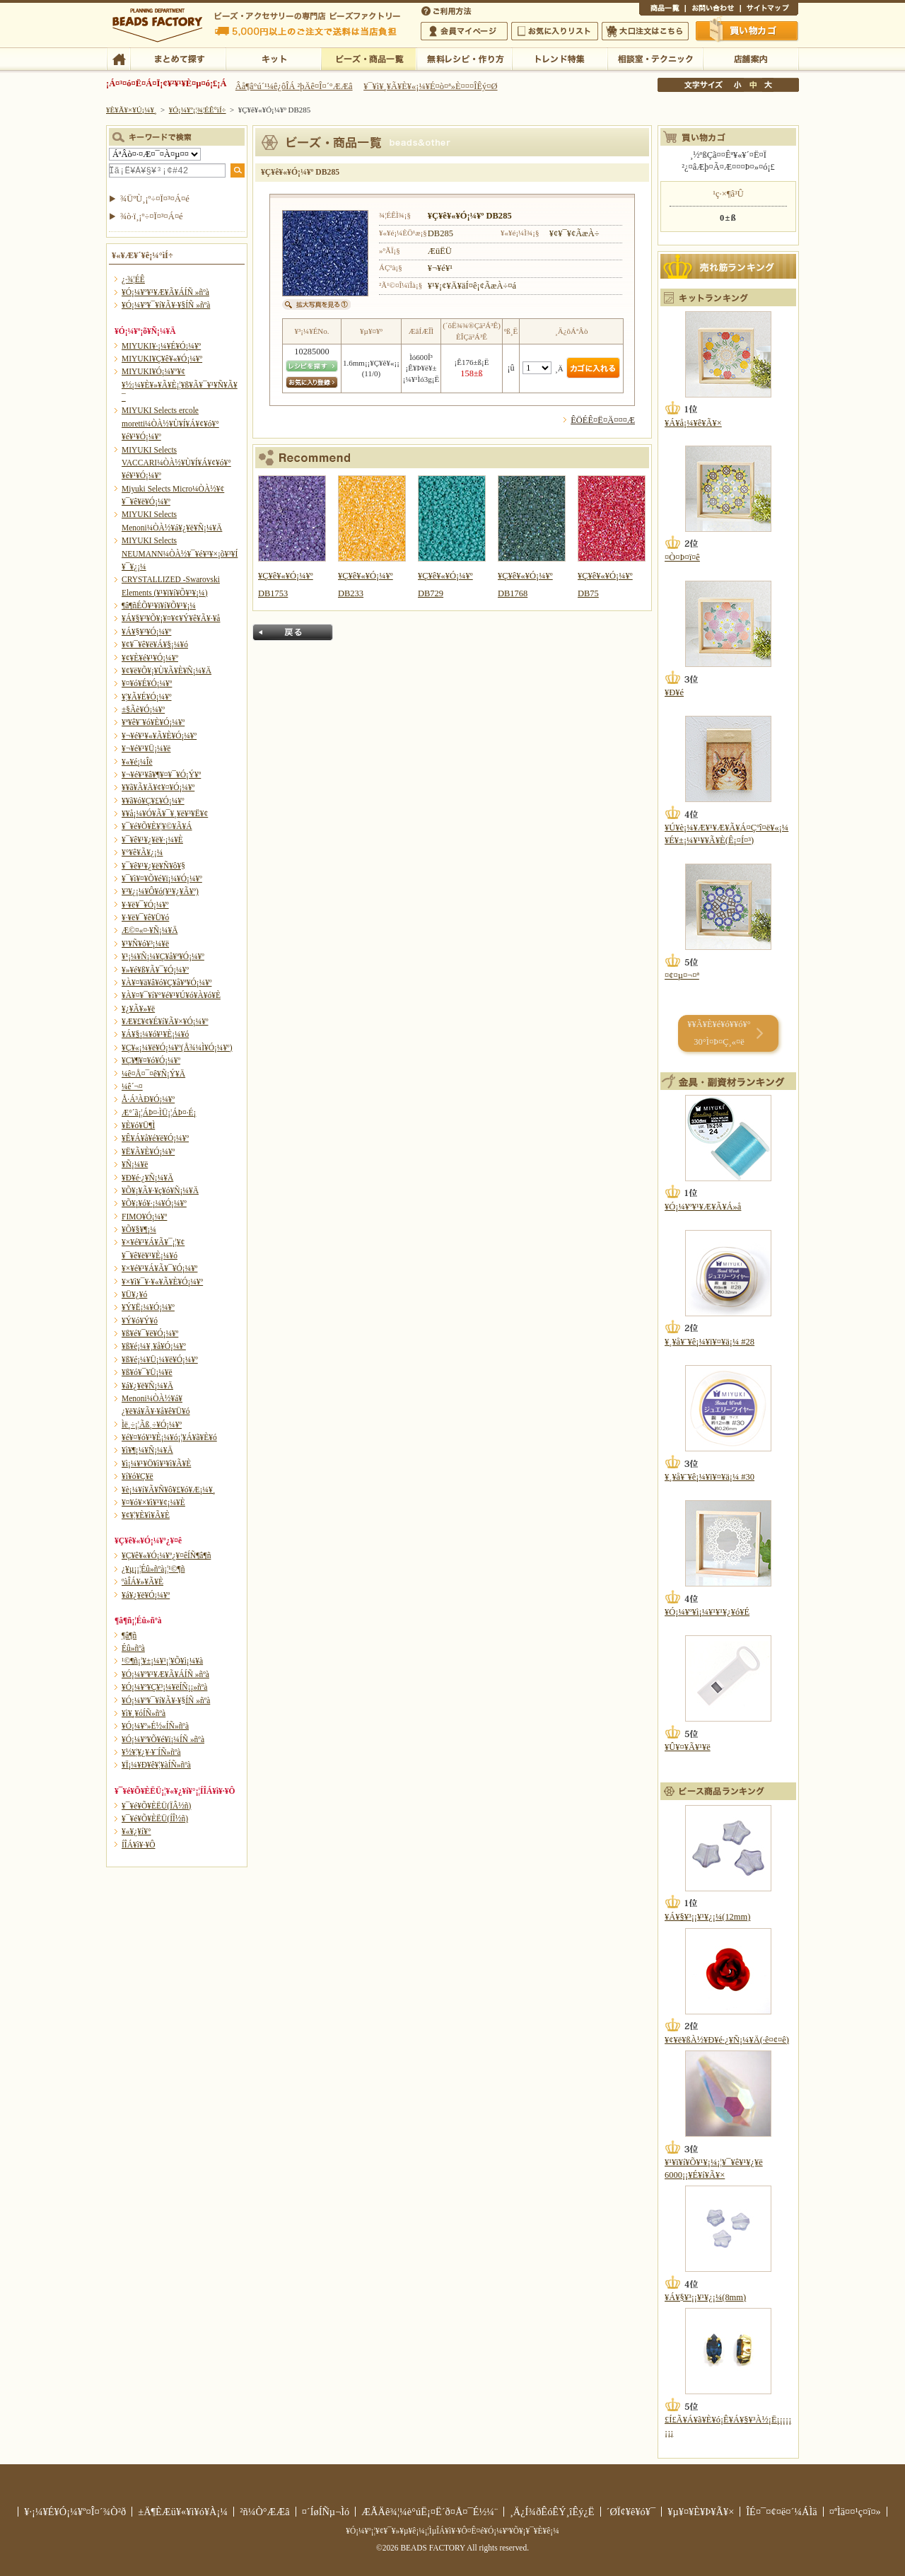  What do you see at coordinates (552, 2512) in the screenshot?
I see `¸Ä¿Í¾ðÊóÊÝ¸îÊý¿Ë` at bounding box center [552, 2512].